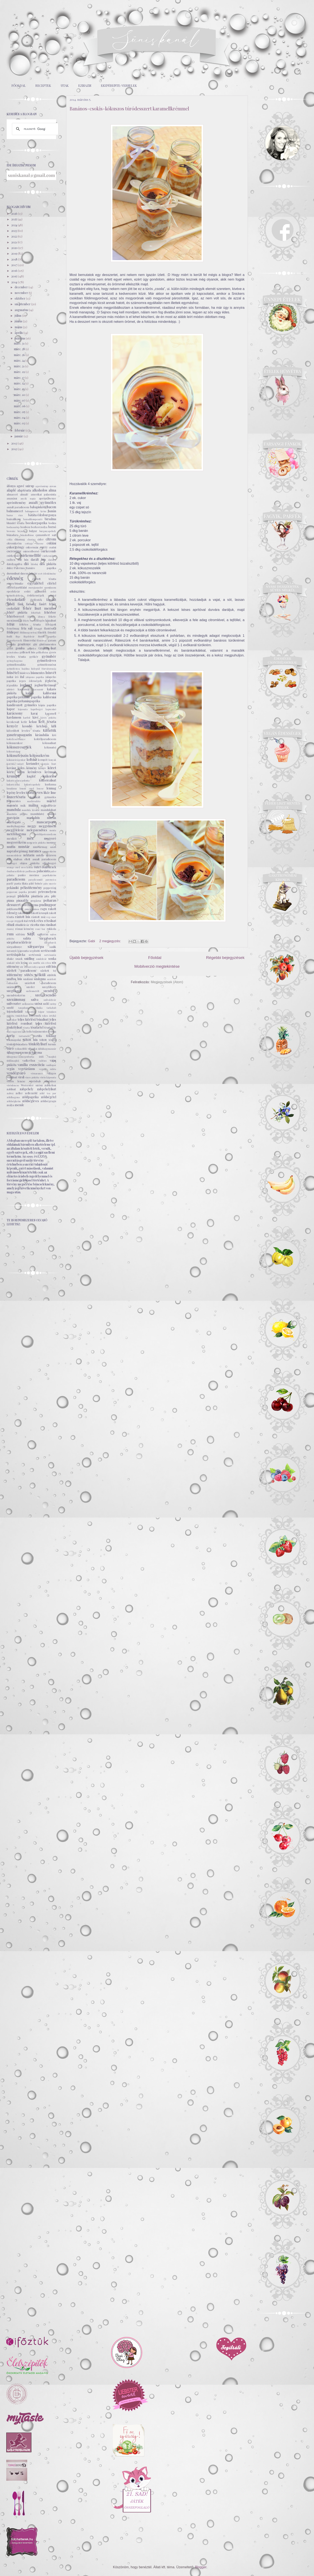 The image size is (314, 2576). Describe the element at coordinates (14, 219) in the screenshot. I see `2025` at that location.